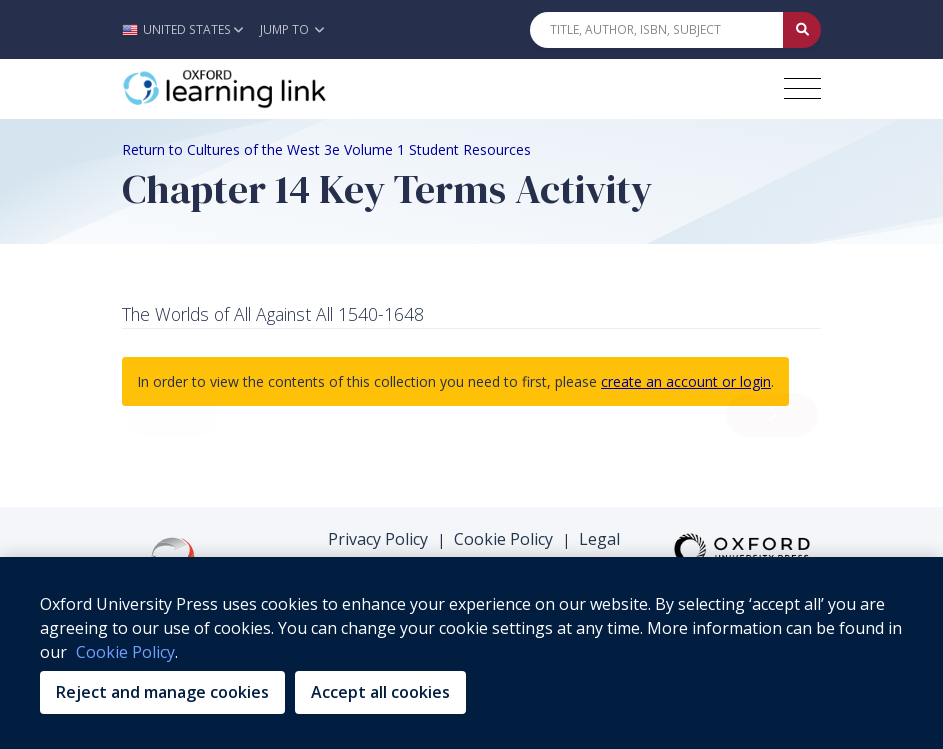 The image size is (943, 749). What do you see at coordinates (292, 29) in the screenshot?
I see `Jump To` at bounding box center [292, 29].